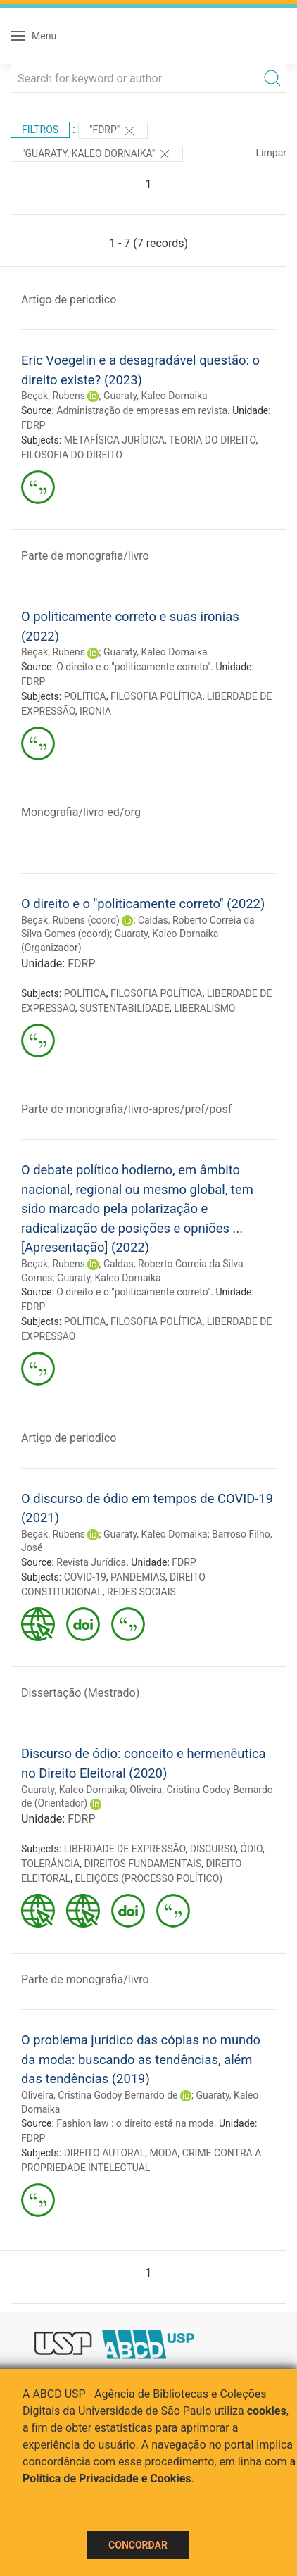 This screenshot has height=2576, width=297. Describe the element at coordinates (148, 1878) in the screenshot. I see `ELEIÇÕES (PROCESSO POLÍTICO)` at that location.